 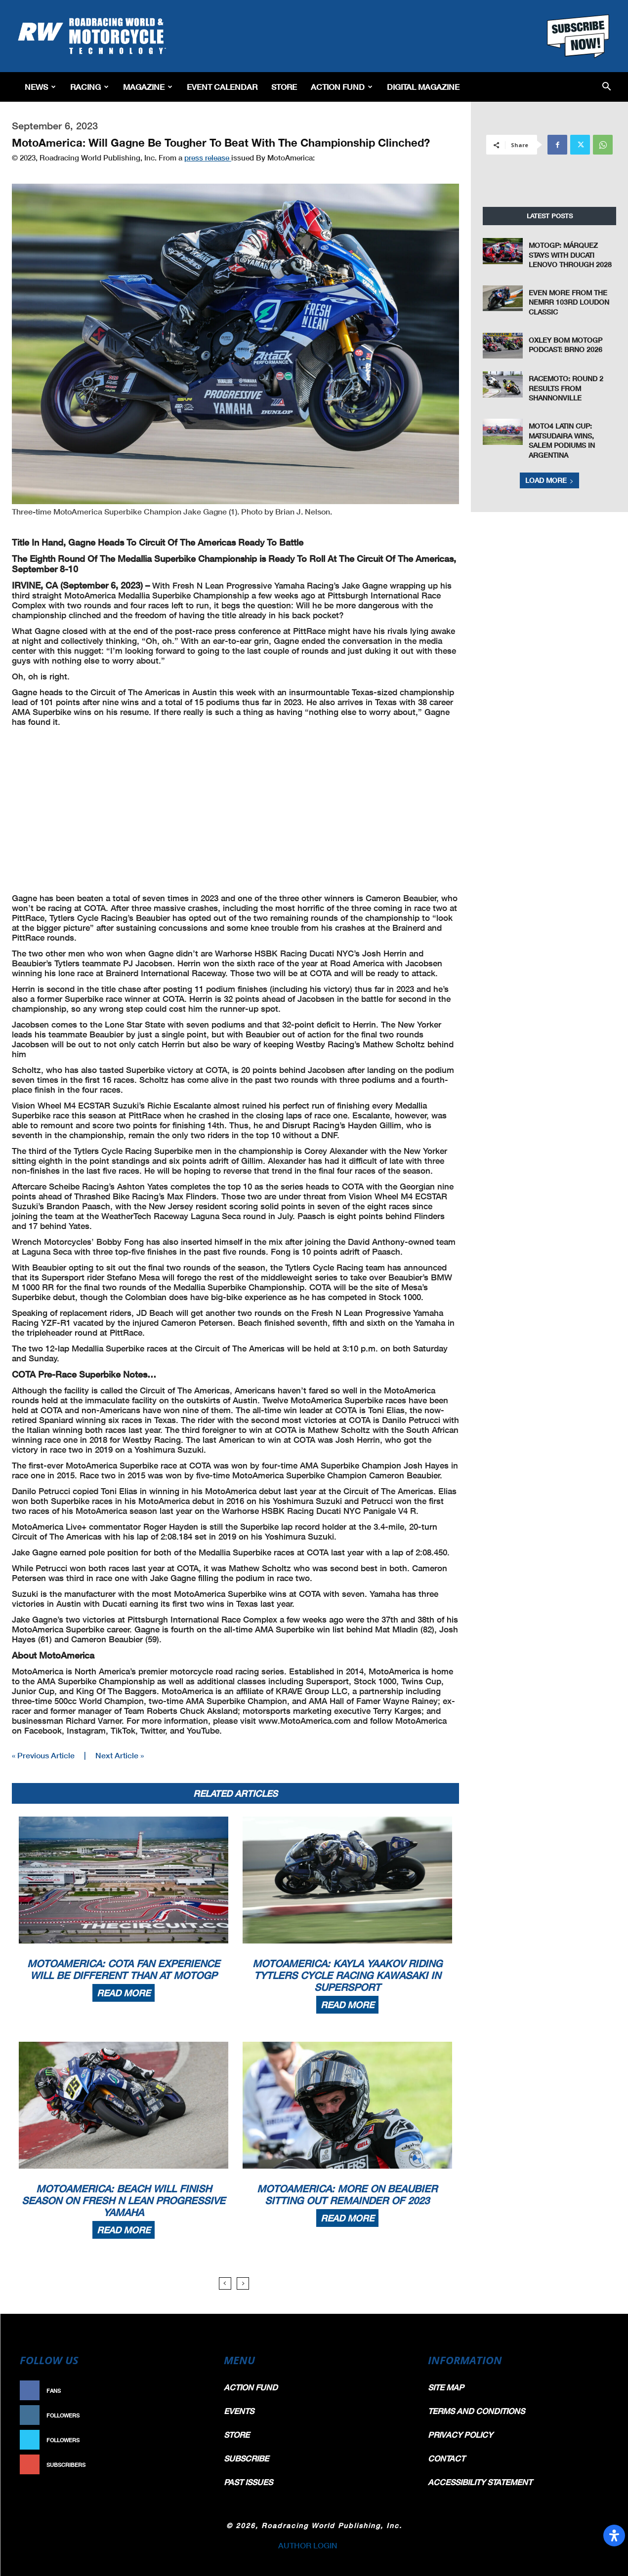 What do you see at coordinates (549, 480) in the screenshot?
I see `Load more` at bounding box center [549, 480].